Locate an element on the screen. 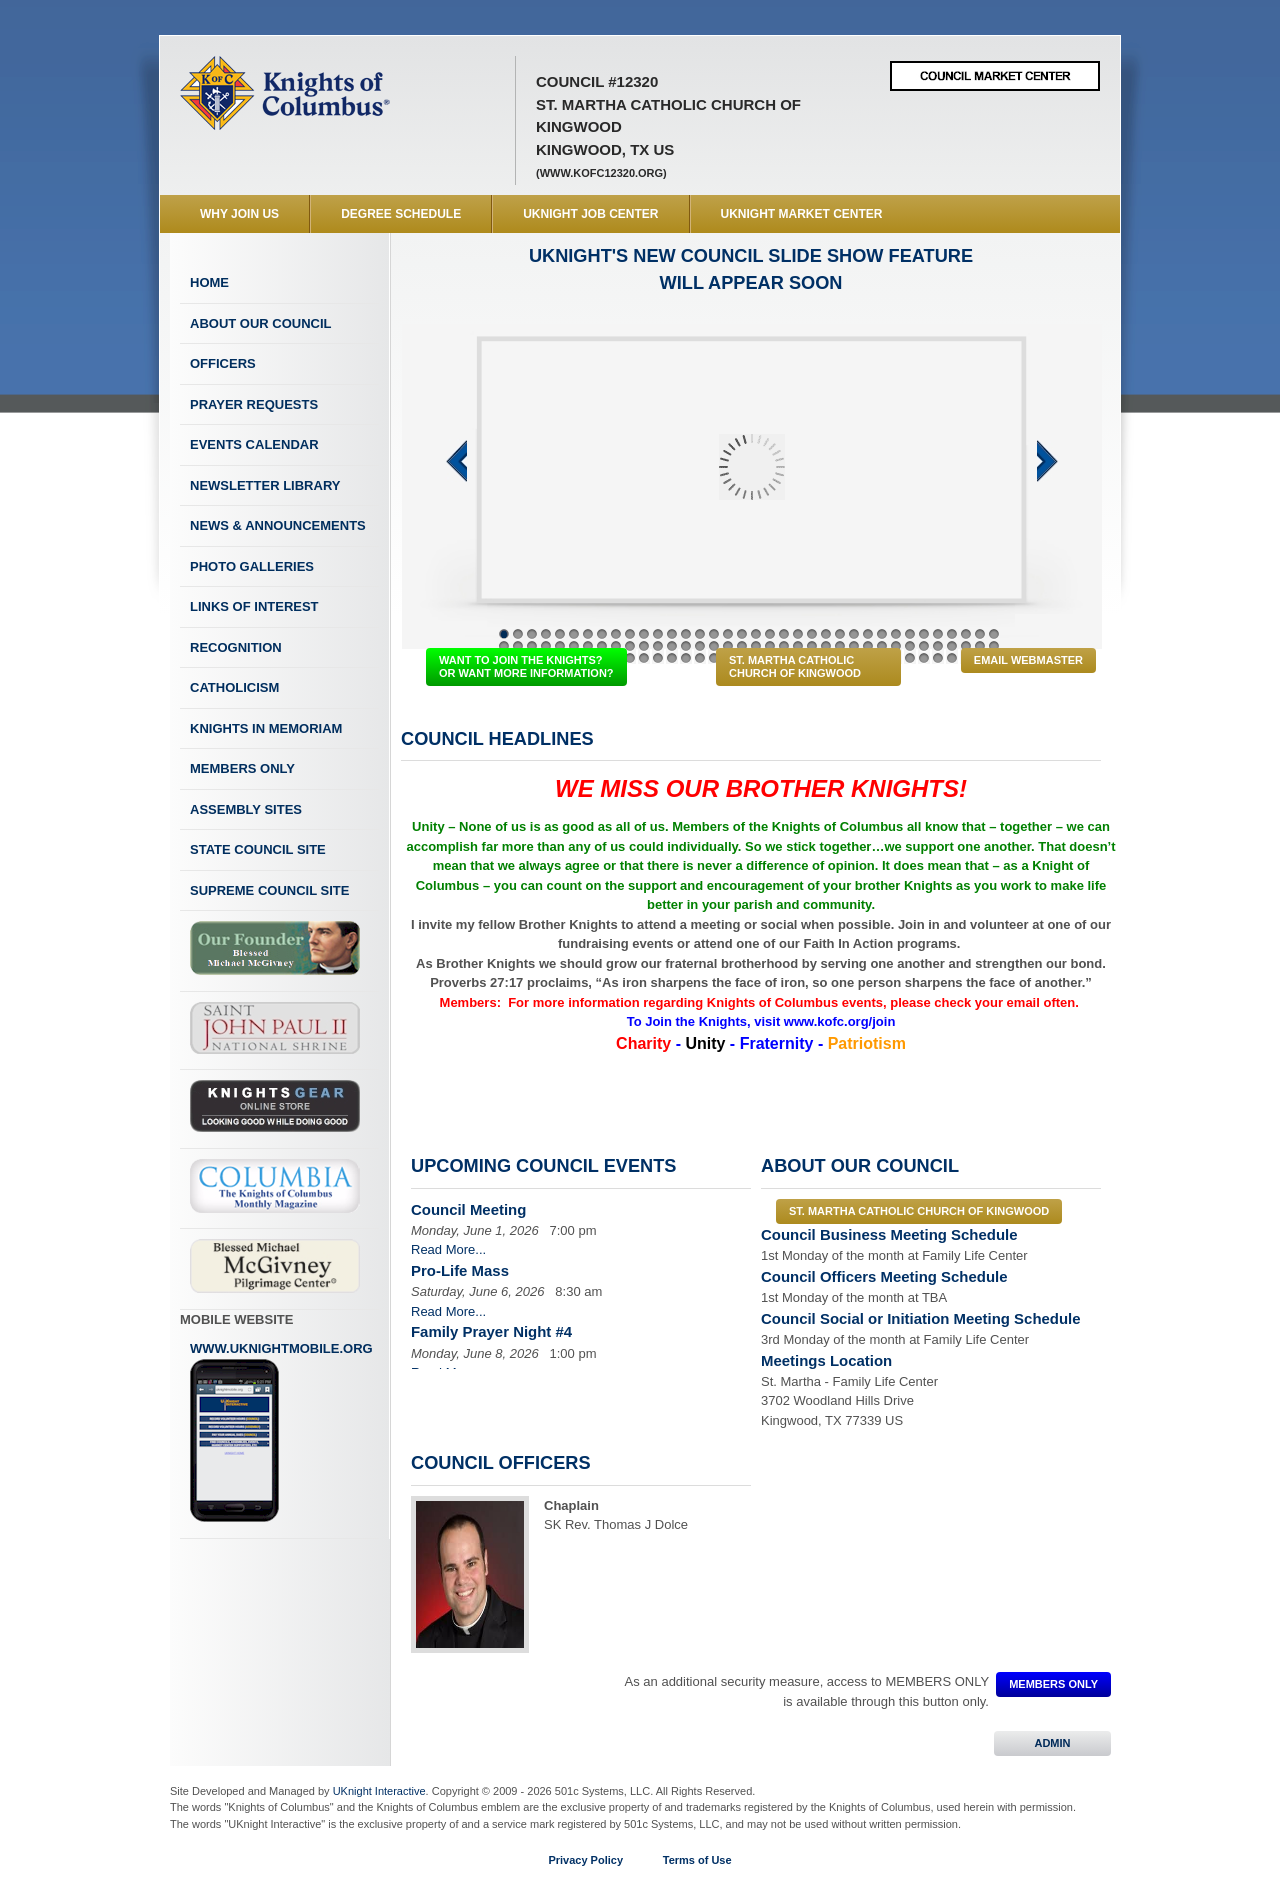 Image resolution: width=1280 pixels, height=1890 pixels. Prayer Requests is located at coordinates (254, 404).